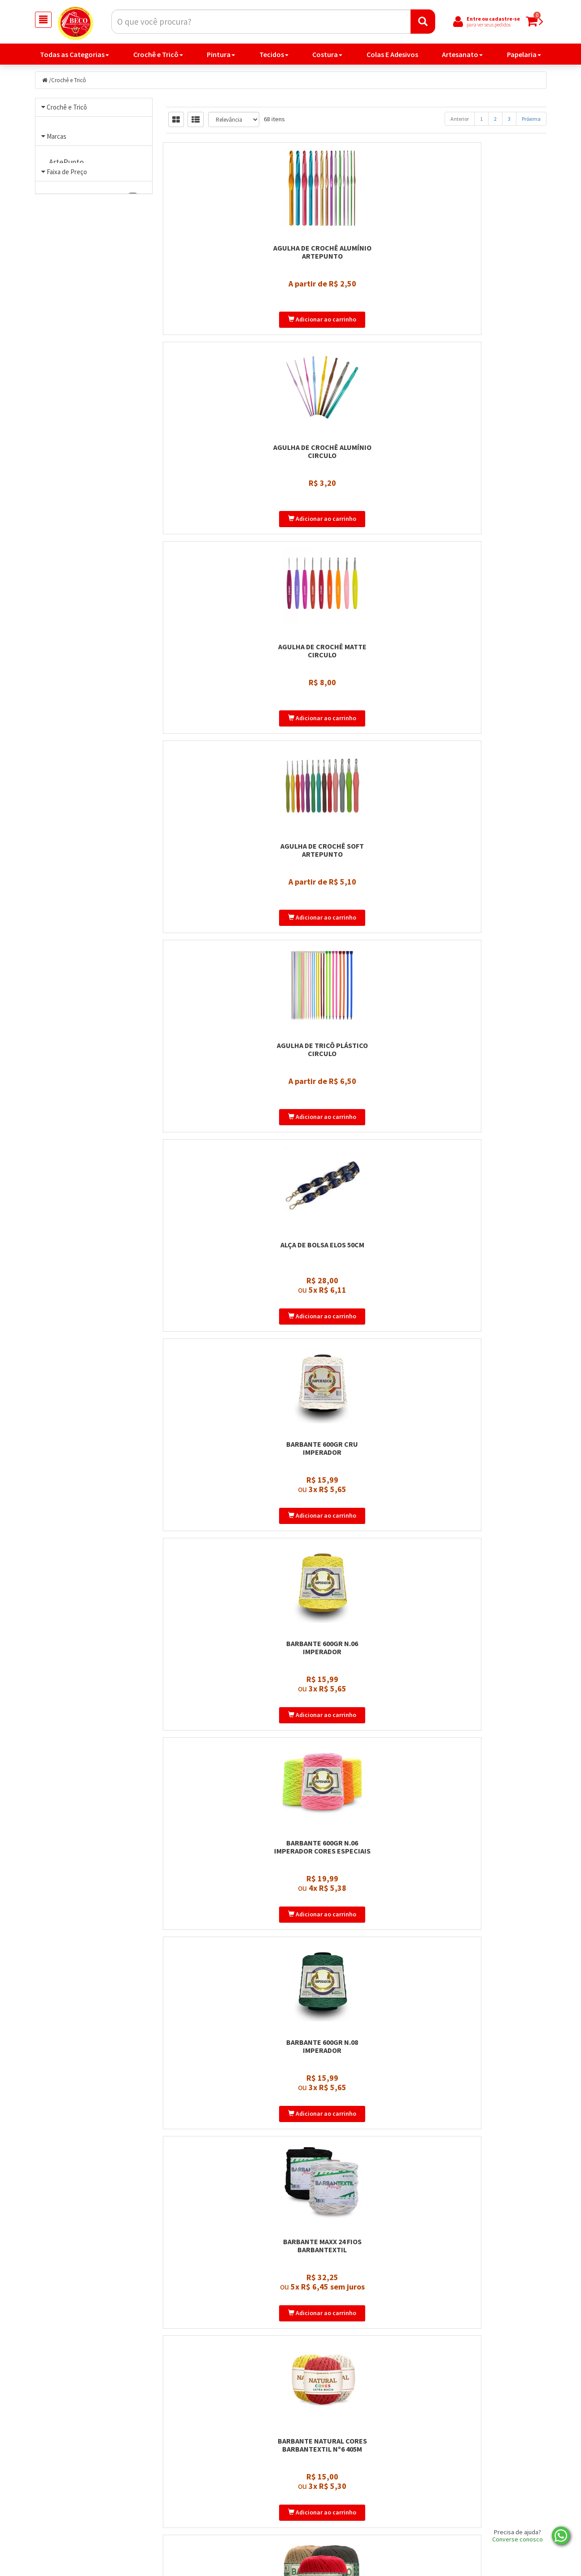 The height and width of the screenshot is (2576, 581). What do you see at coordinates (74, 55) in the screenshot?
I see `Todas as Categorias` at bounding box center [74, 55].